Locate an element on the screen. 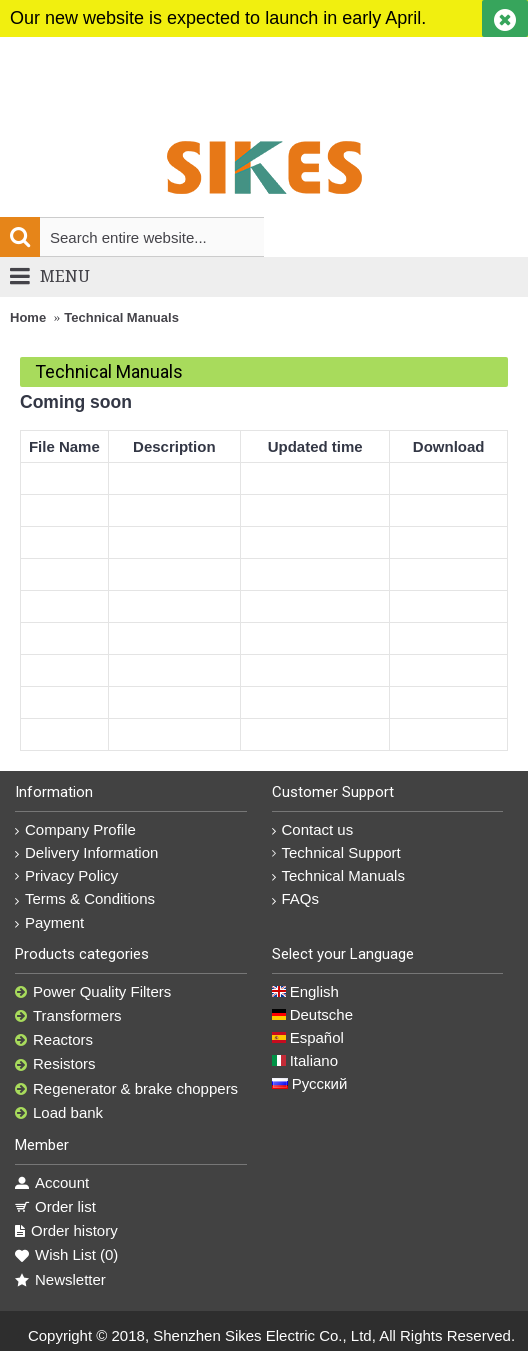  Contact us is located at coordinates (313, 829).